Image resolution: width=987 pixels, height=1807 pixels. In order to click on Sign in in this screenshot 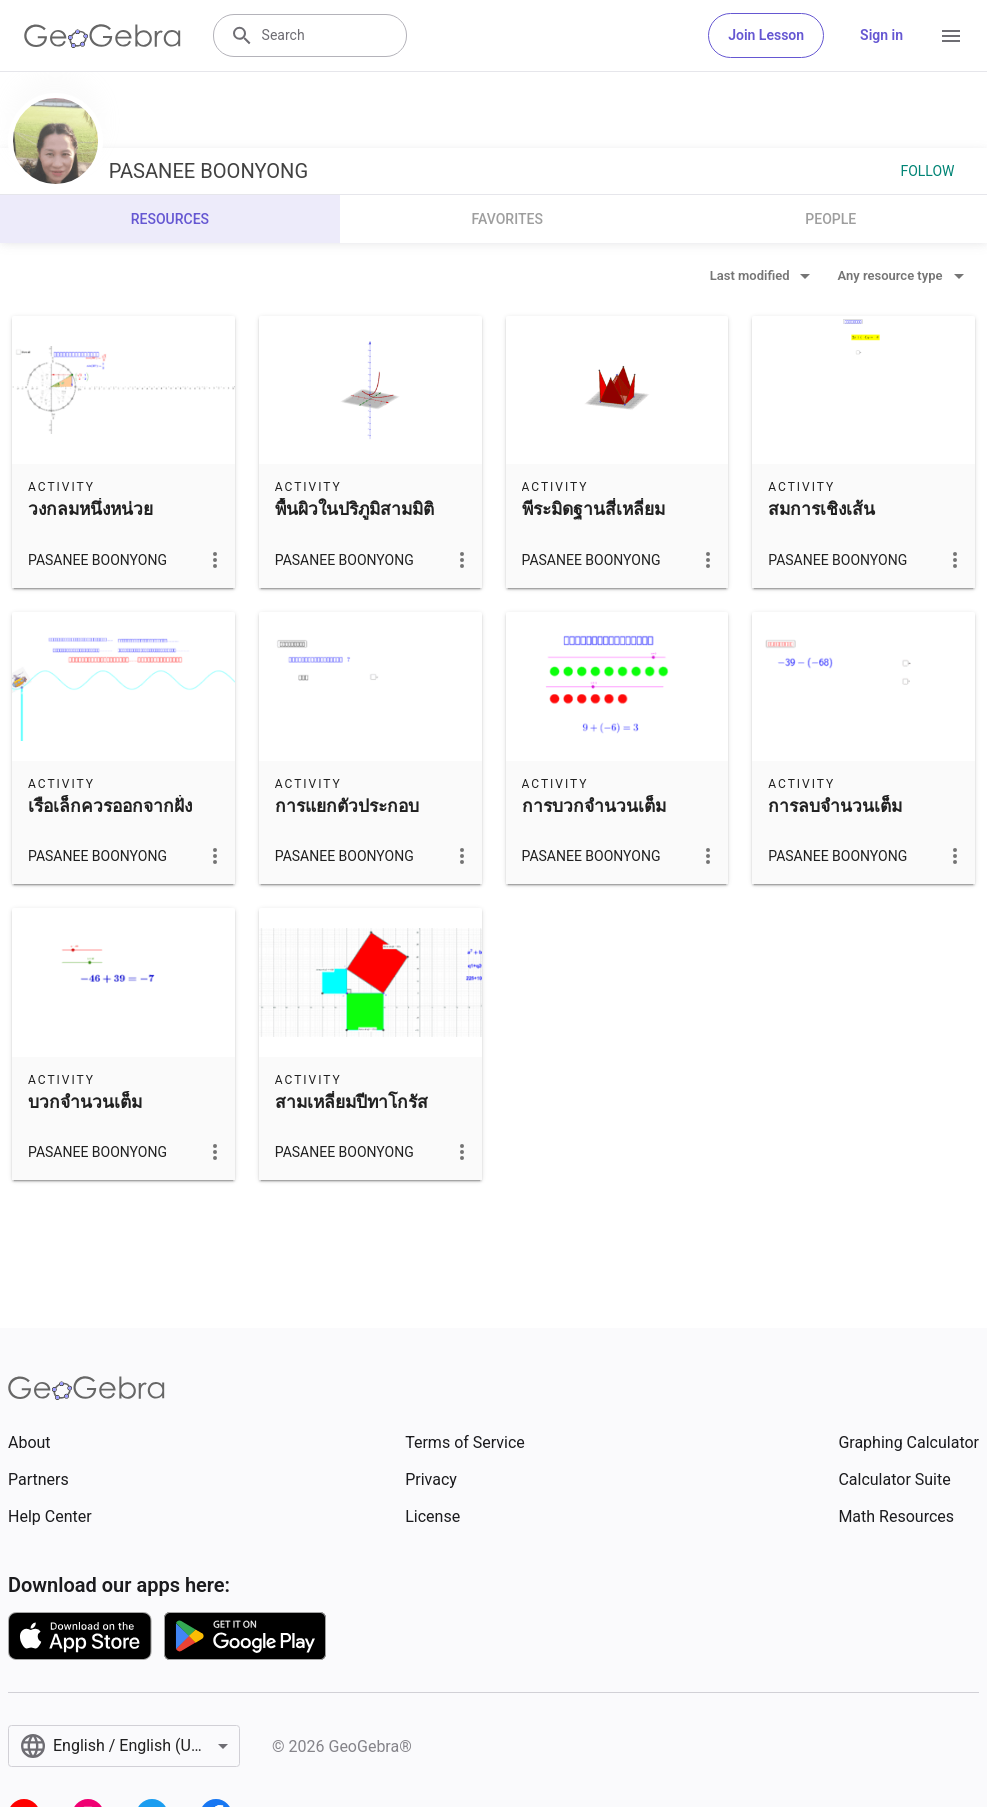, I will do `click(881, 35)`.